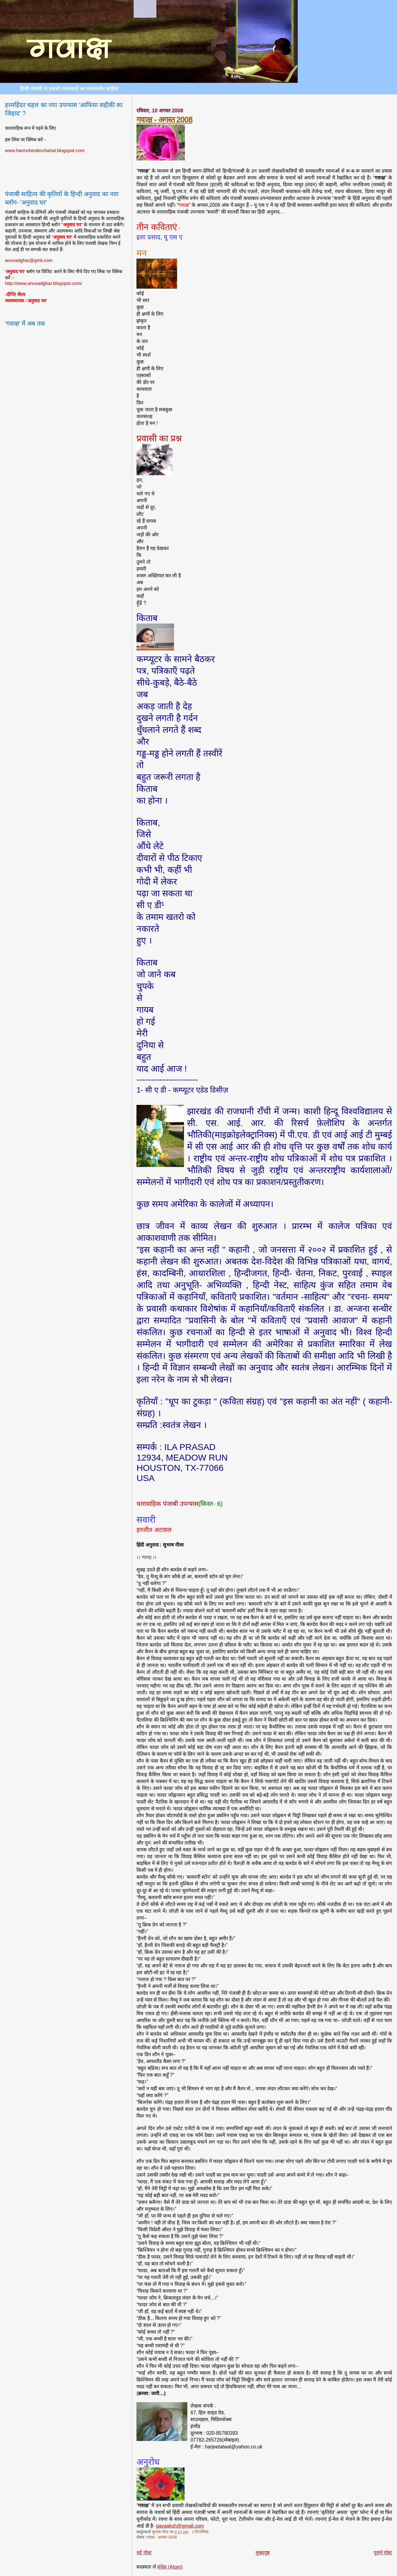 The height and width of the screenshot is (2576, 397). I want to click on anuvadghar@gmil.com, so click(29, 260).